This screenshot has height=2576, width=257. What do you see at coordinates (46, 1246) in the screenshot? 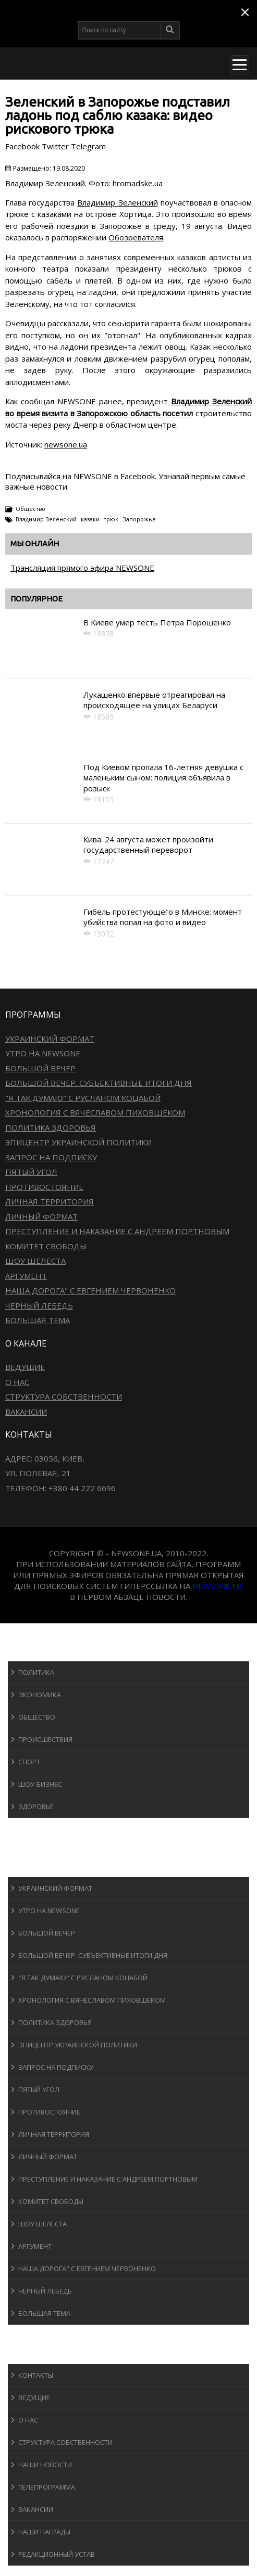
I see `Комитет свободы` at bounding box center [46, 1246].